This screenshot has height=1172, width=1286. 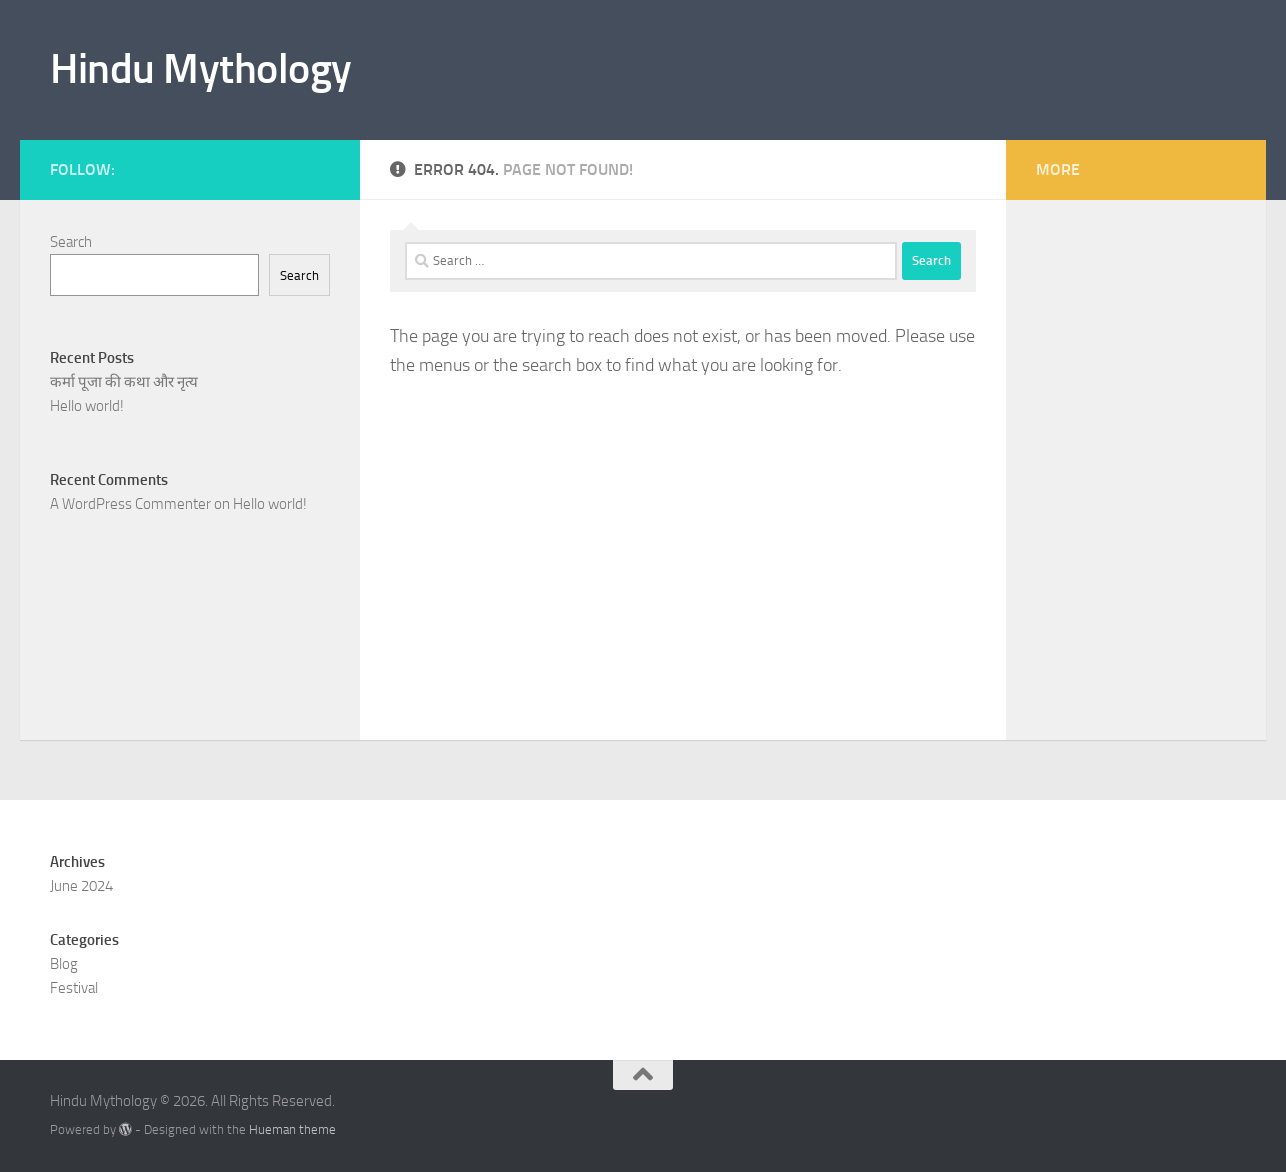 I want to click on Search, so click(x=71, y=242).